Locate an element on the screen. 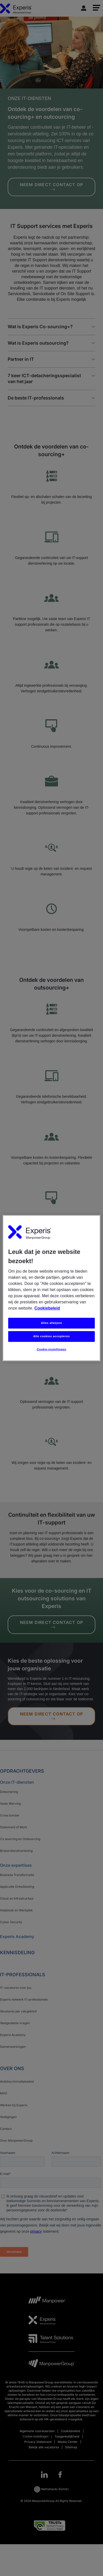  Alles afwijzen is located at coordinates (51, 1322).